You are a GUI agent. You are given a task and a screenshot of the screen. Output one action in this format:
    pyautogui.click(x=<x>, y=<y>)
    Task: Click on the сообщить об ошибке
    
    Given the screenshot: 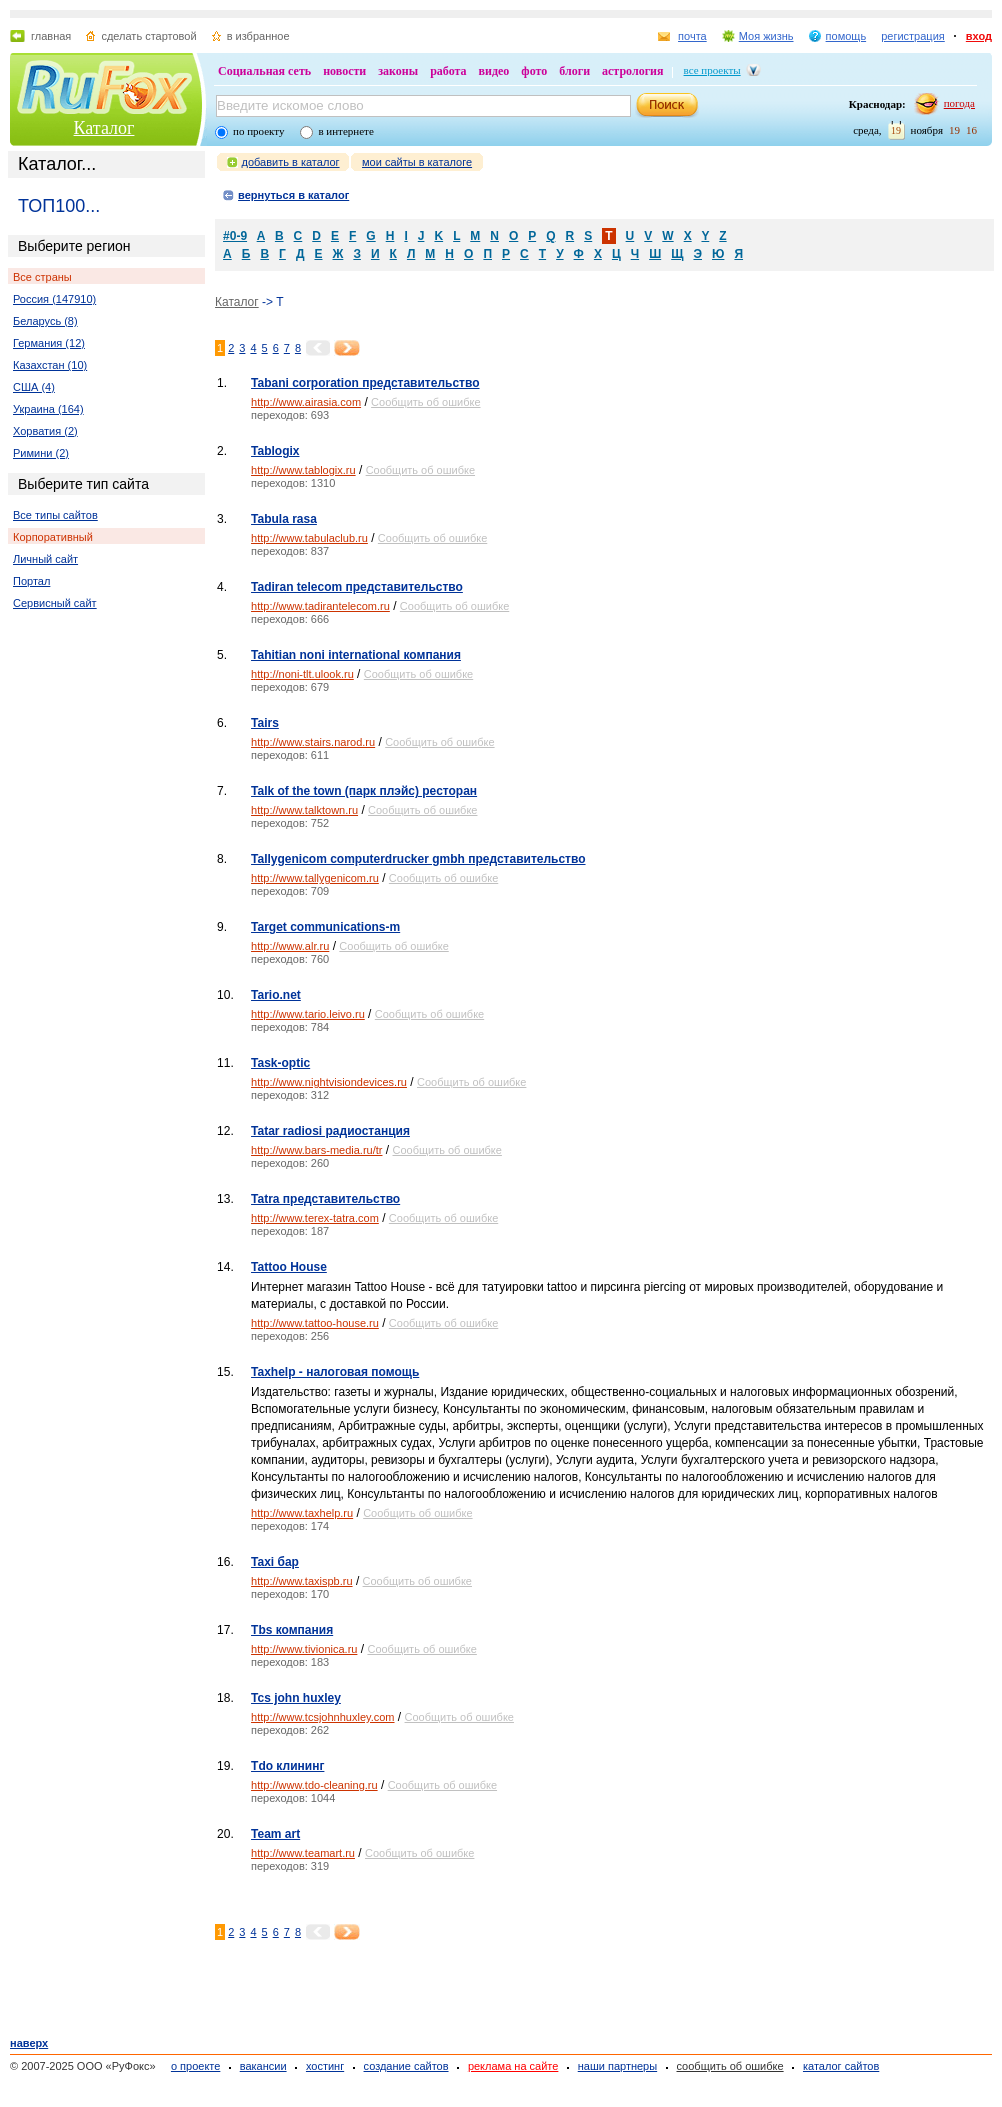 What is the action you would take?
    pyautogui.click(x=730, y=2066)
    